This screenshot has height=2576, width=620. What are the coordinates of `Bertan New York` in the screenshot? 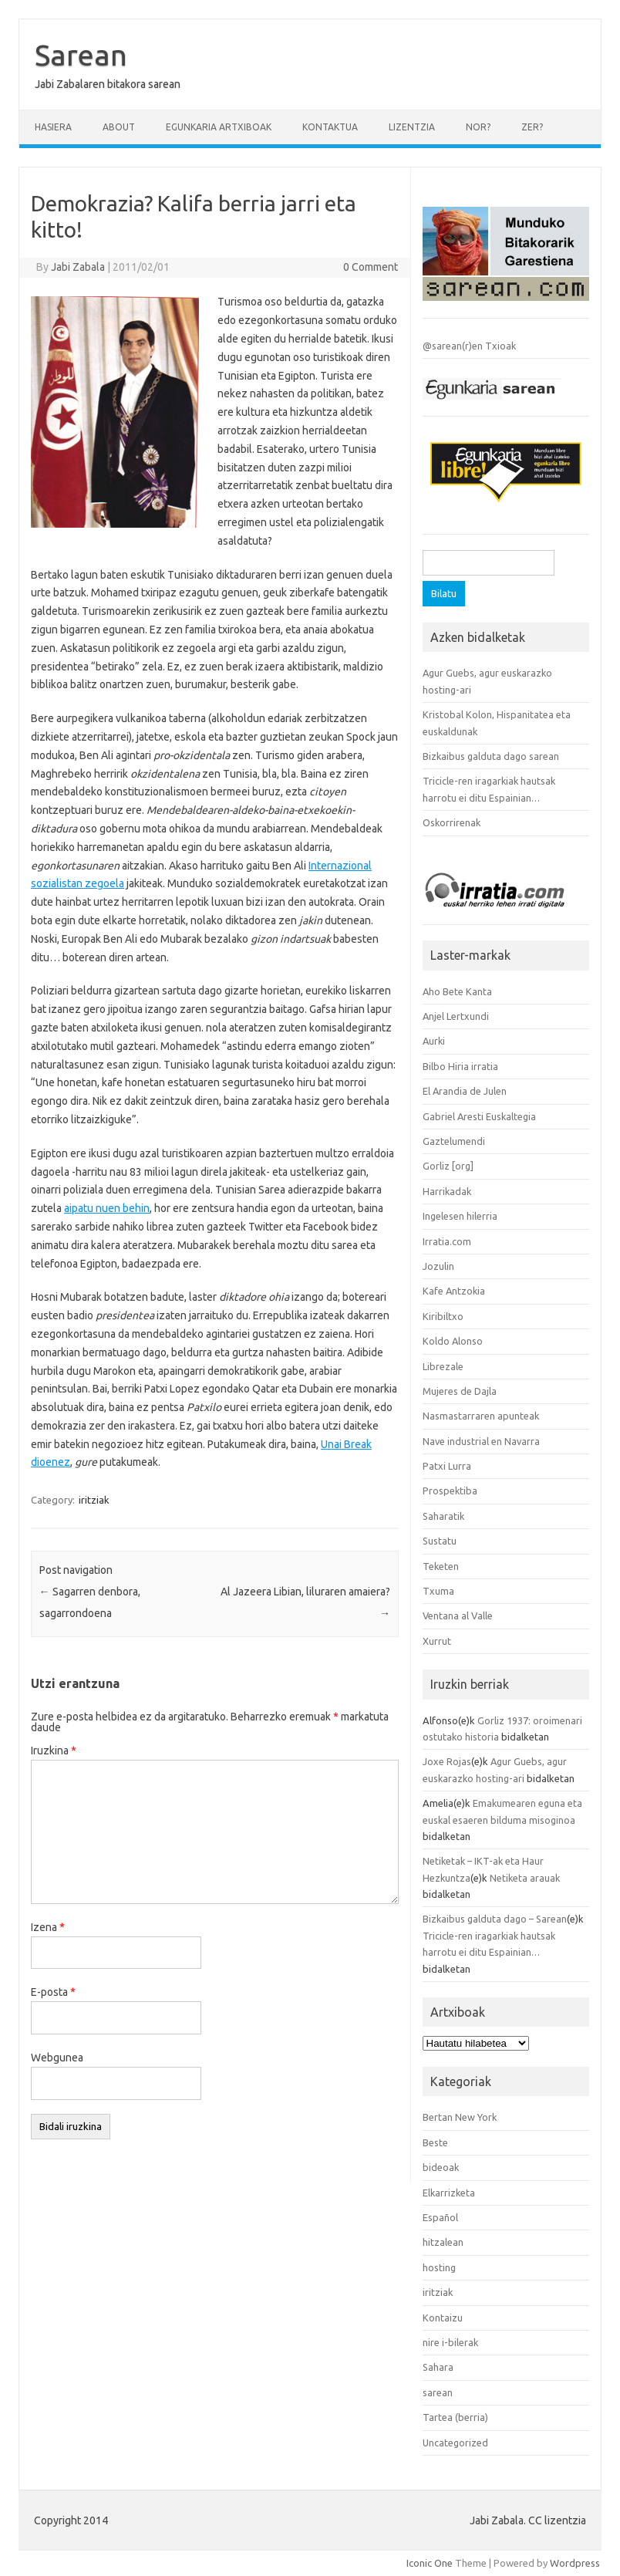 It's located at (460, 2117).